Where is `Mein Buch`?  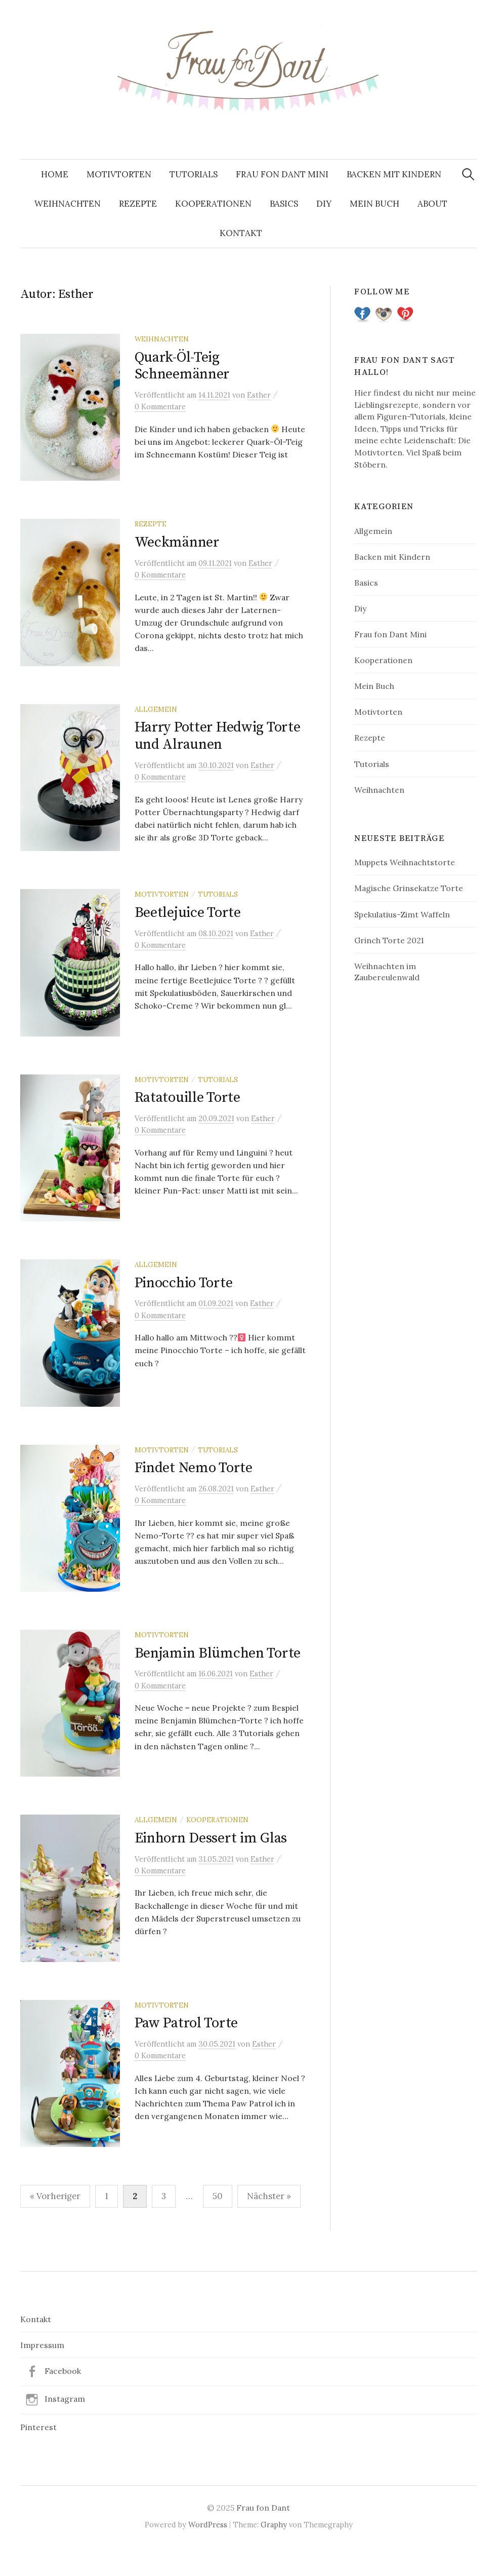
Mein Buch is located at coordinates (374, 203).